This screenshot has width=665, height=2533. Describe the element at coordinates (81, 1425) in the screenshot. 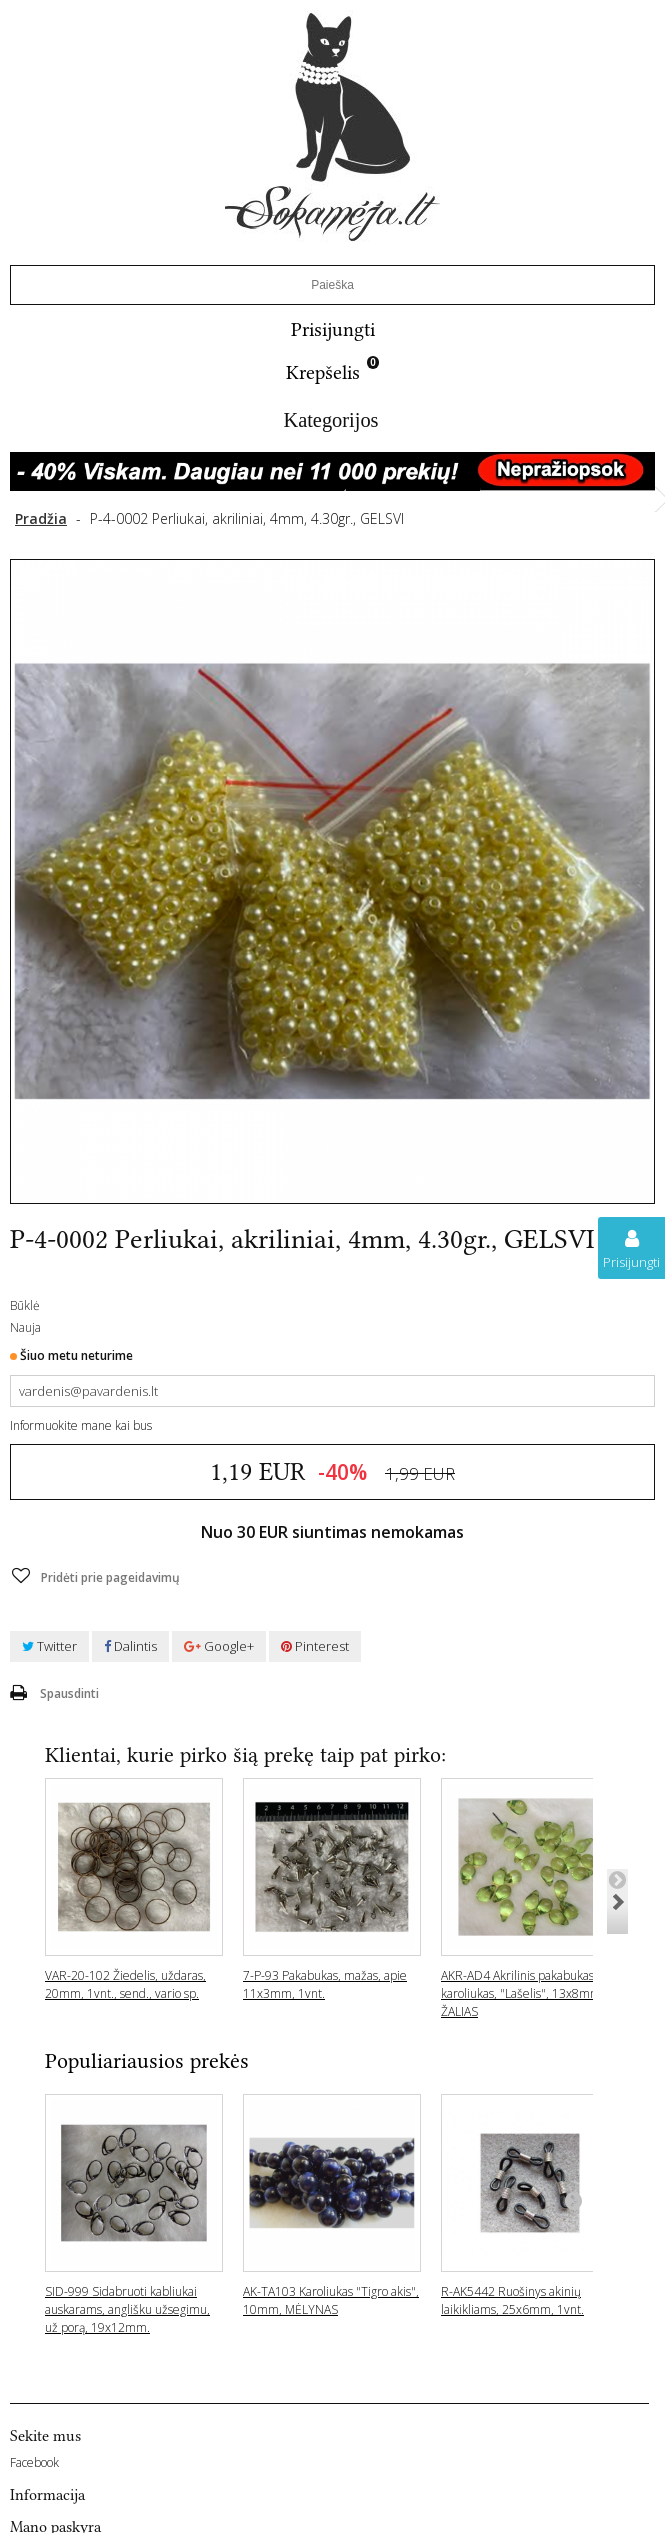

I see `Informuokite mane kai bus` at that location.